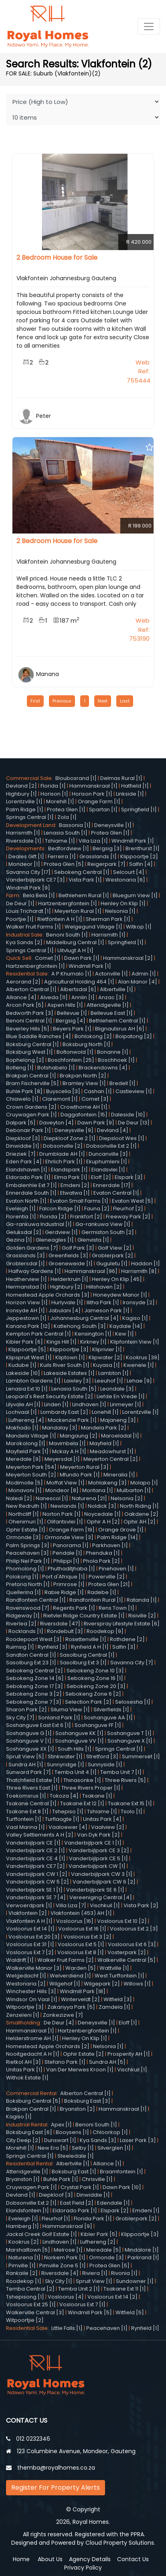 The width and height of the screenshot is (166, 2576). I want to click on Golf Park [3], so click(78, 1248).